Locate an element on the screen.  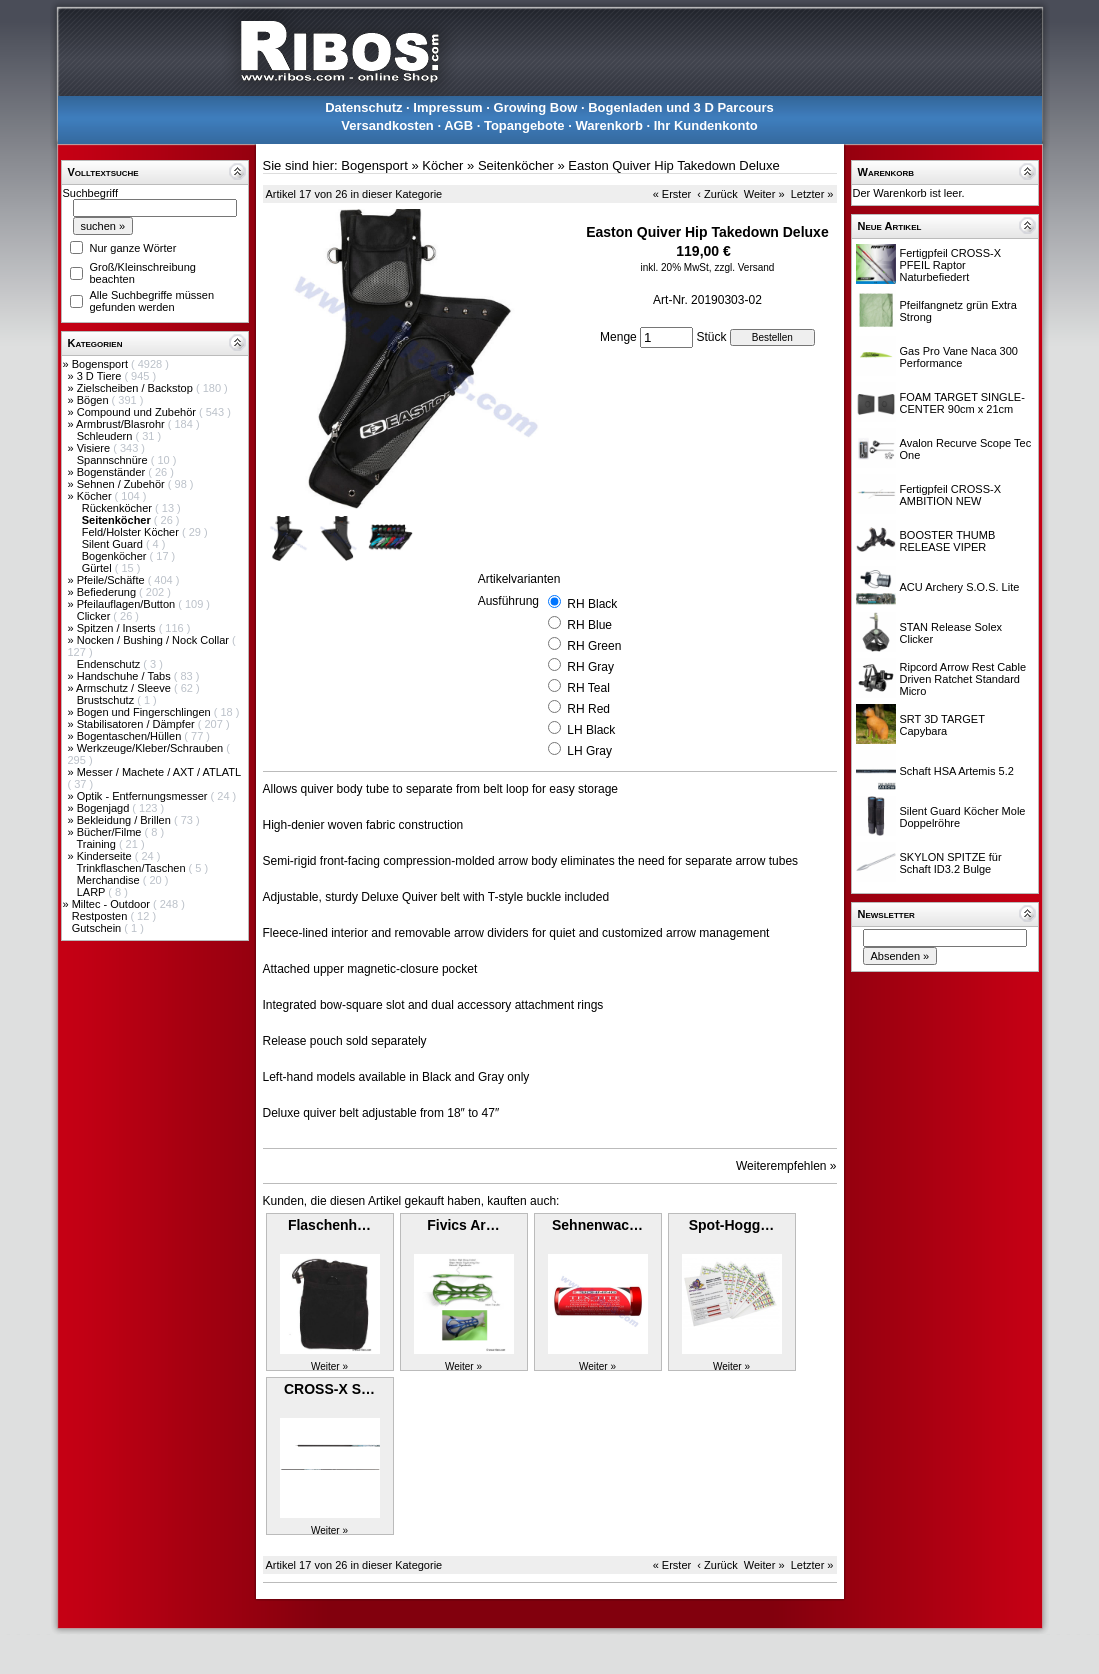
Endenschutz is located at coordinates (110, 664).